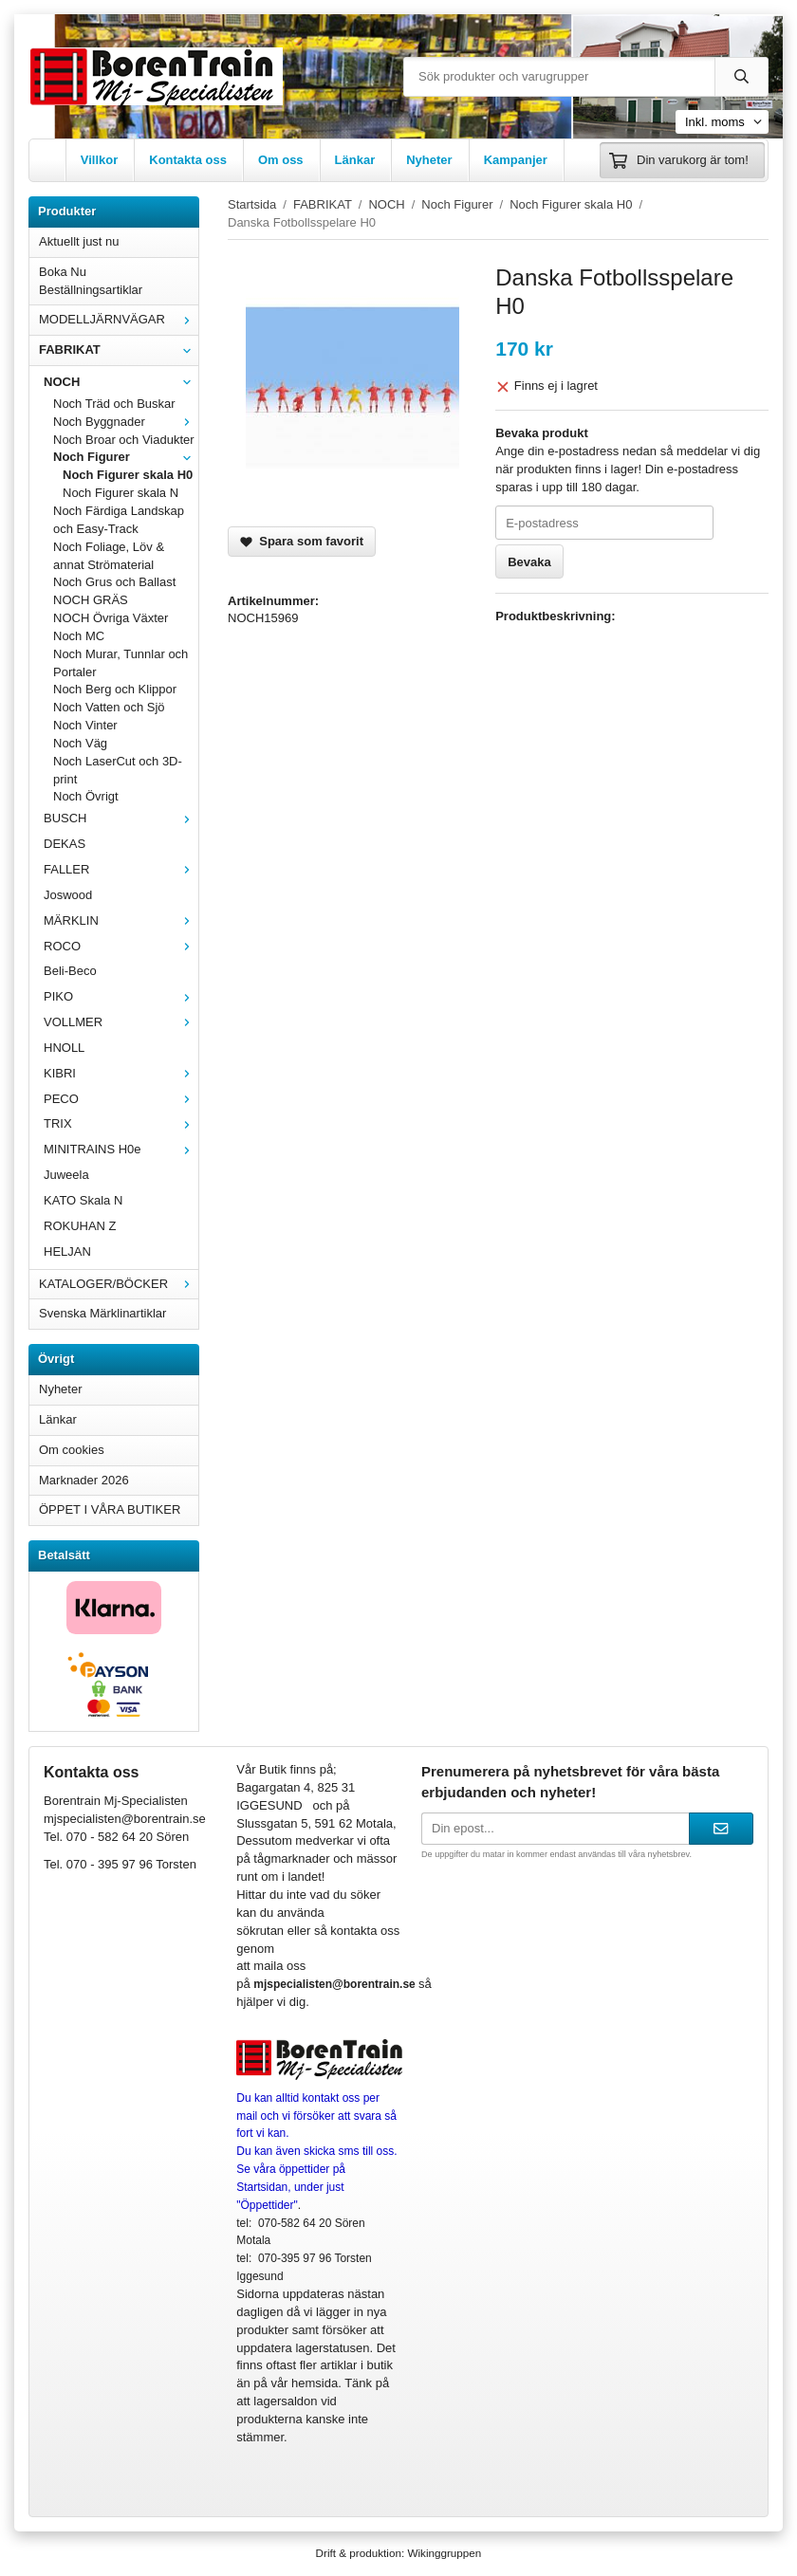 This screenshot has height=2576, width=797. Describe the element at coordinates (80, 743) in the screenshot. I see `Noch Väg` at that location.